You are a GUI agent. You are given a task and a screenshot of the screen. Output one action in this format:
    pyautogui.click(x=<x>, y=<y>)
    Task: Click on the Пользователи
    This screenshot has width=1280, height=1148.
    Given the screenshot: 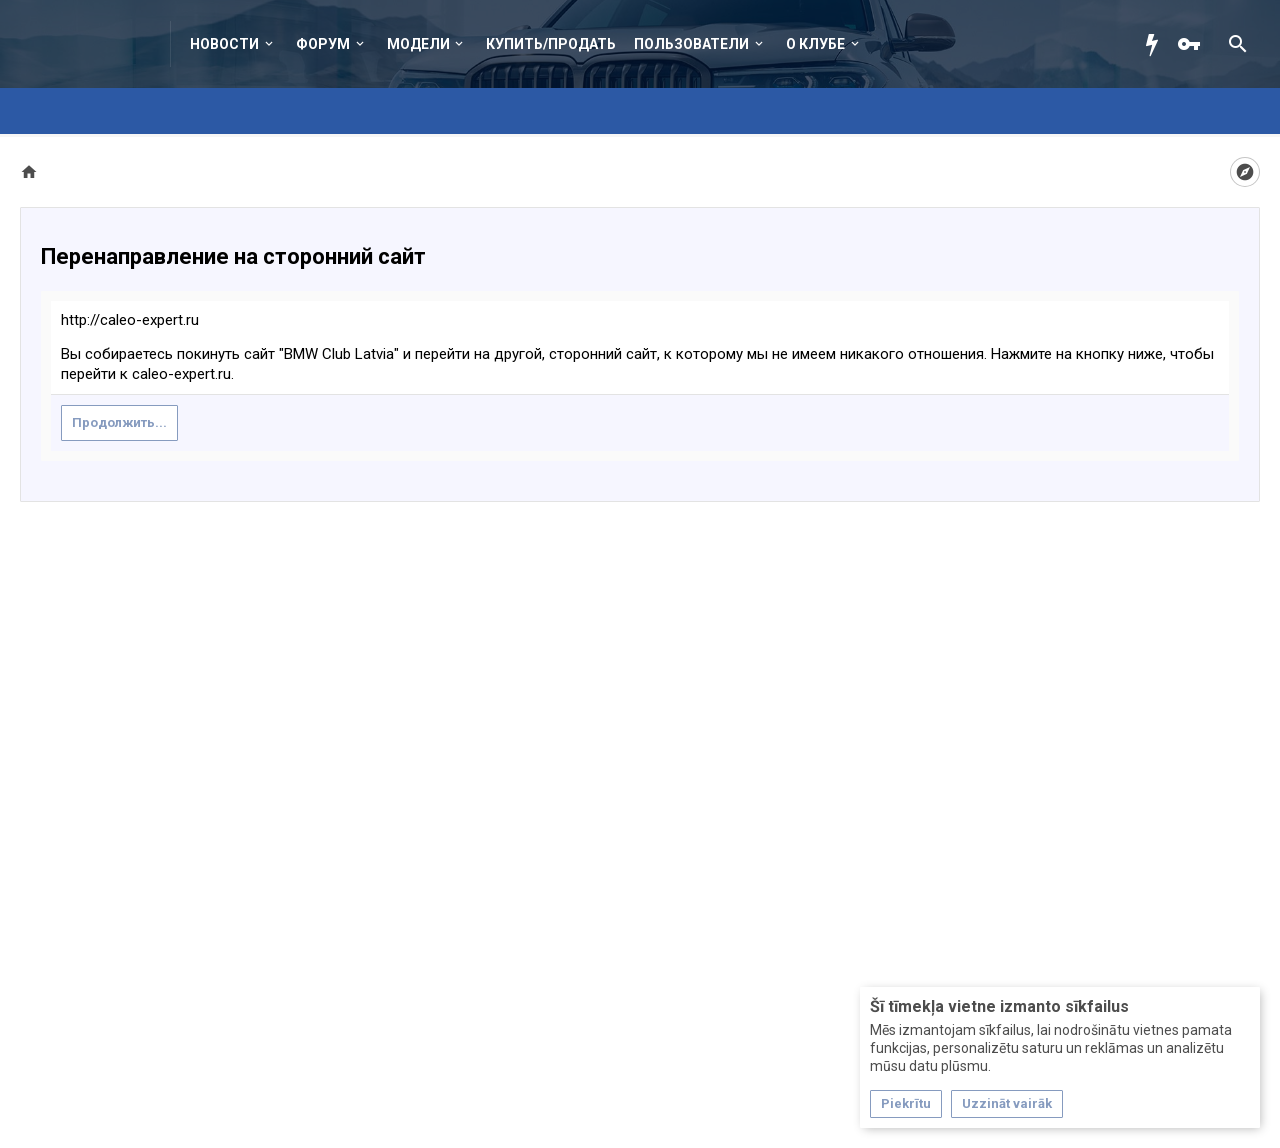 What is the action you would take?
    pyautogui.click(x=691, y=44)
    